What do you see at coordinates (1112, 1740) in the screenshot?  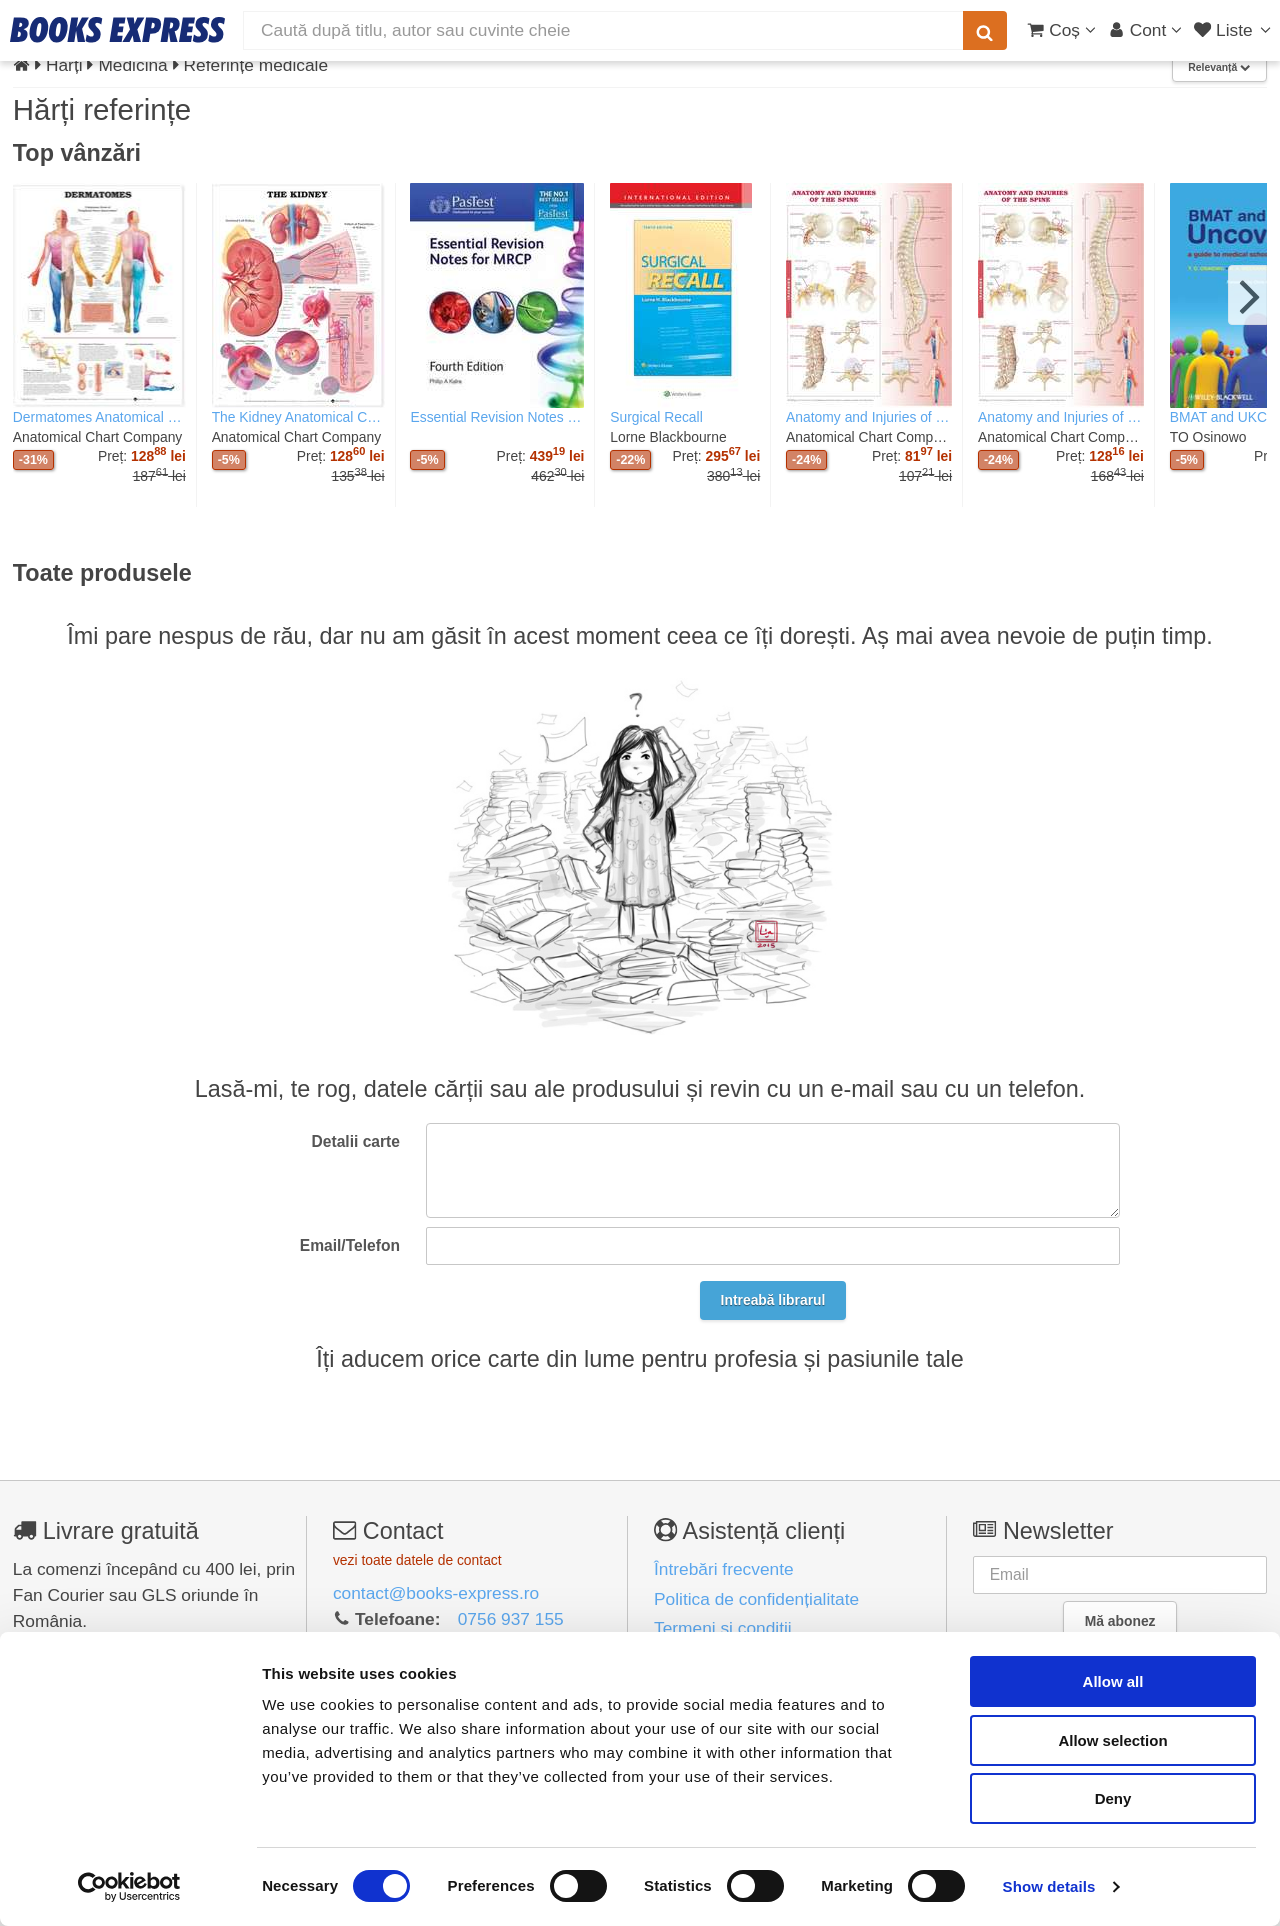 I see `Allow selection` at bounding box center [1112, 1740].